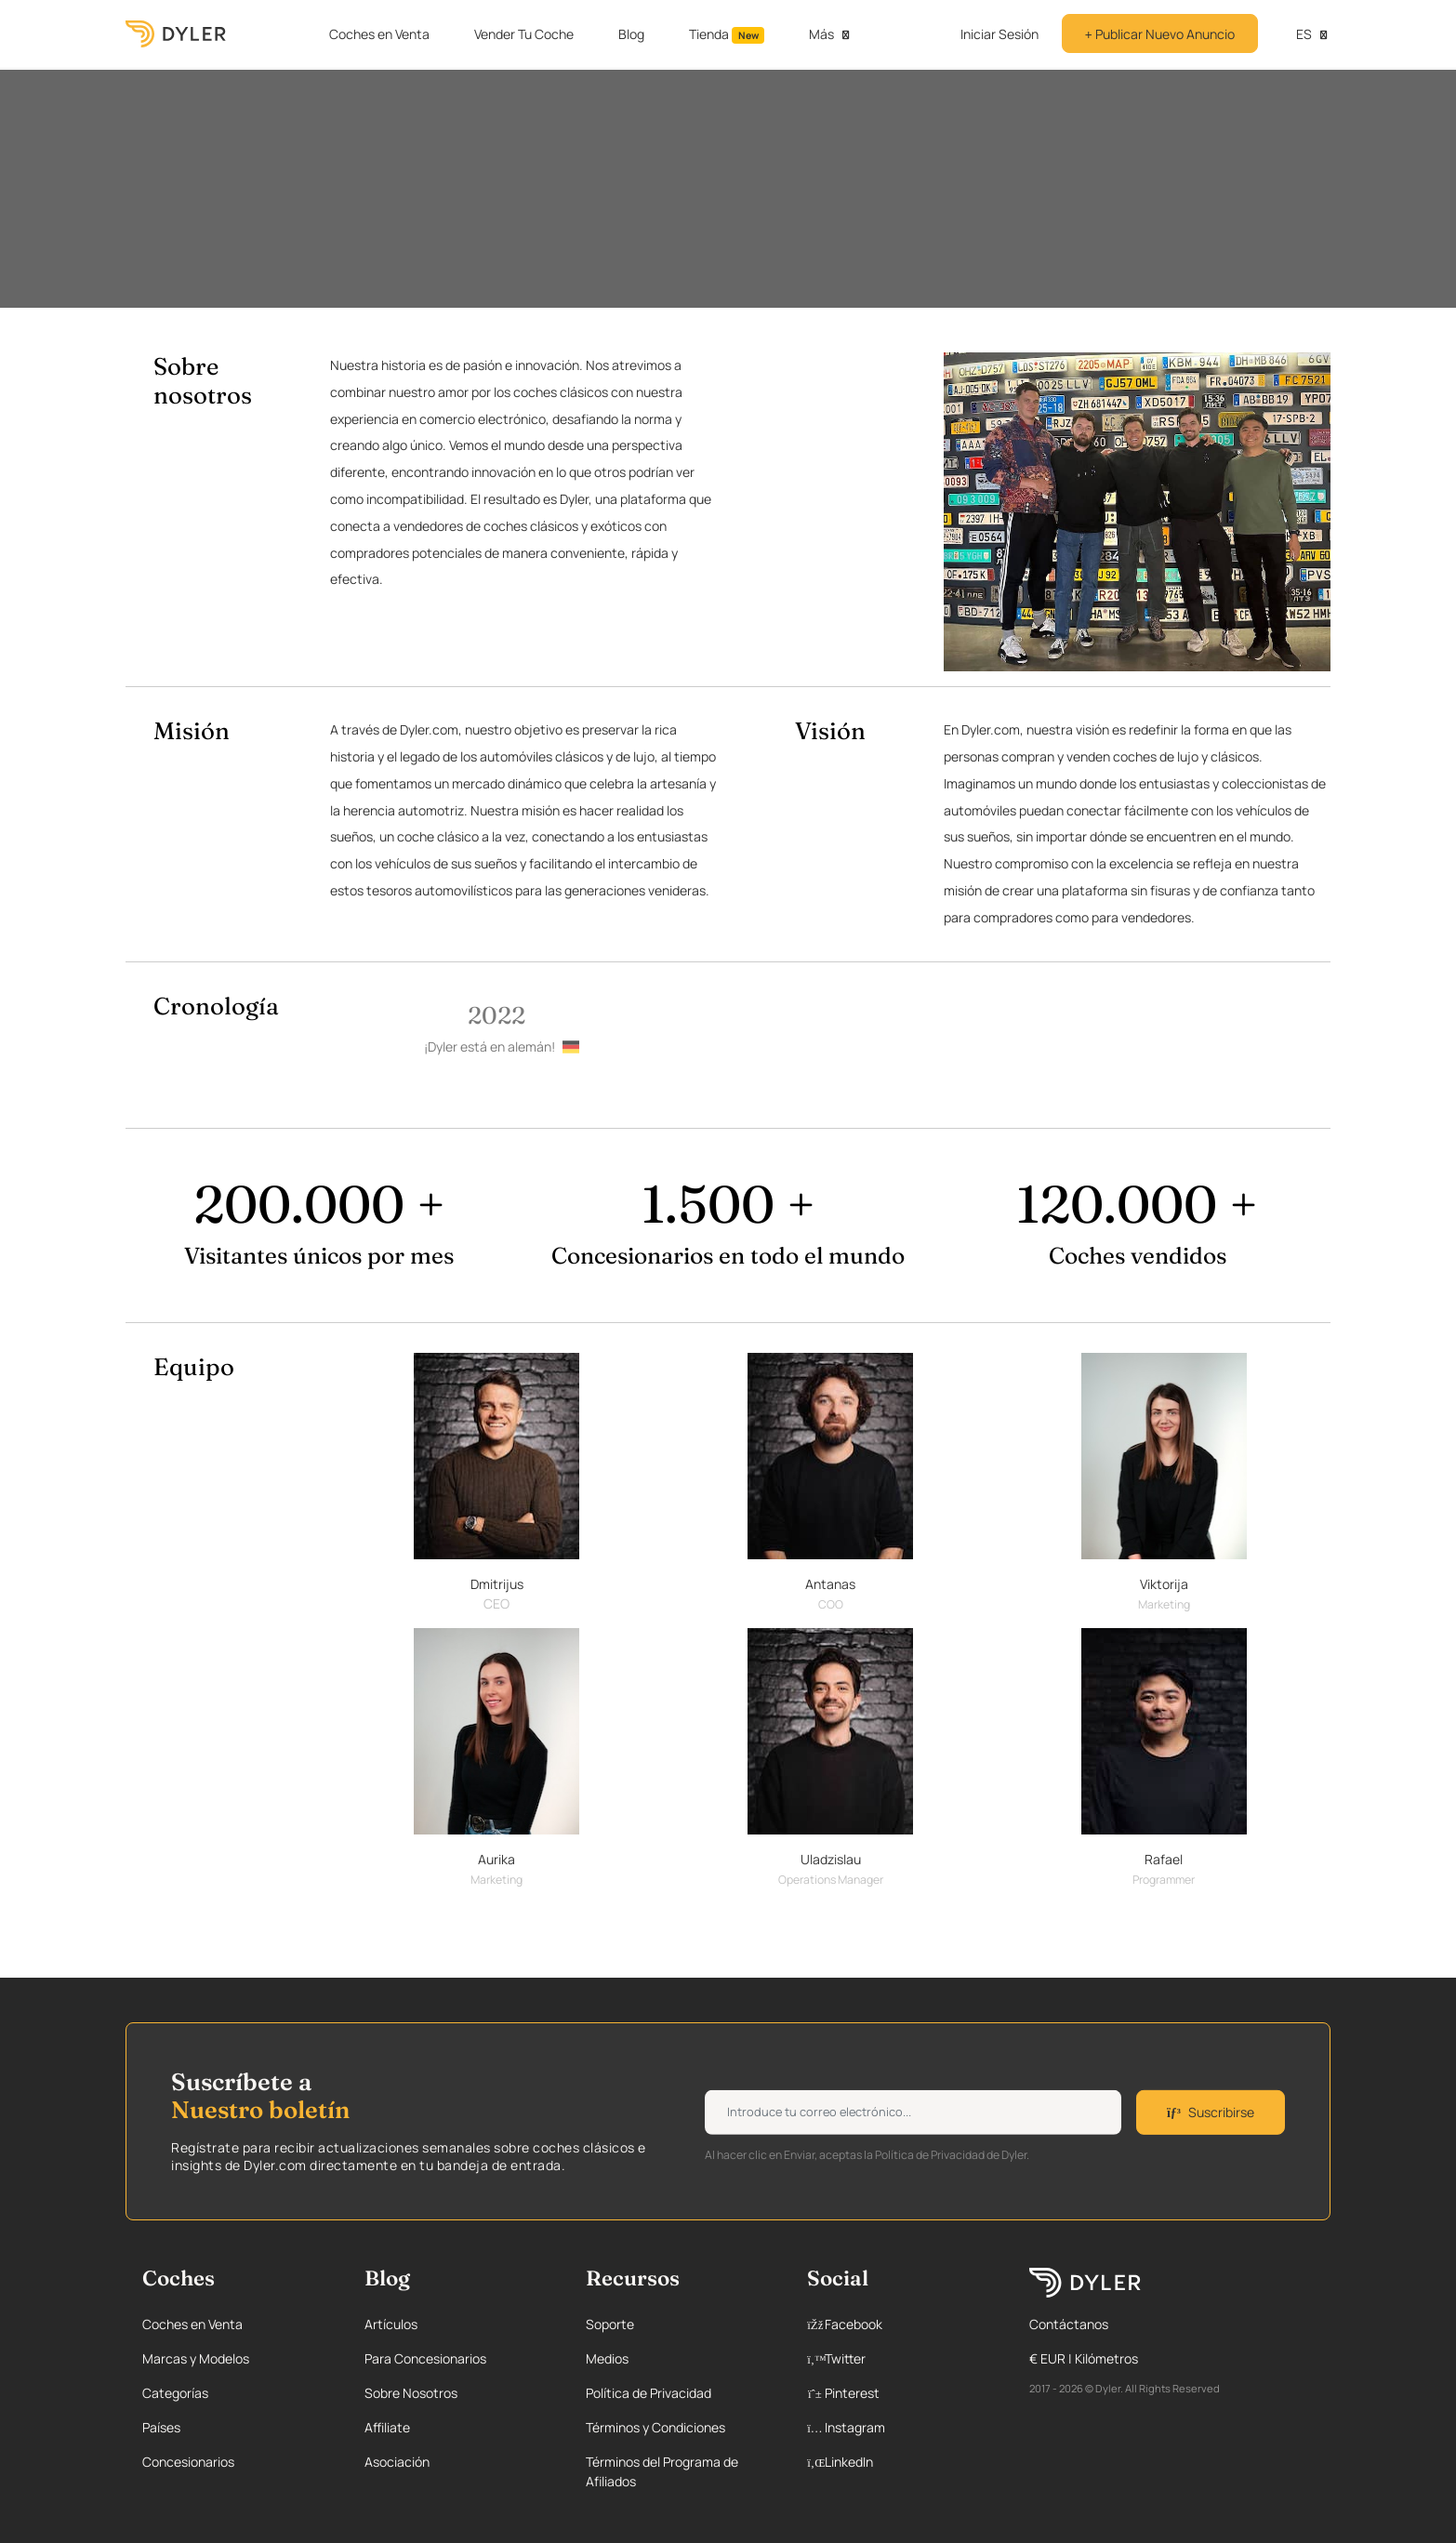 The image size is (1456, 2543). Describe the element at coordinates (662, 2471) in the screenshot. I see `Términos del Programa de Afiliados` at that location.